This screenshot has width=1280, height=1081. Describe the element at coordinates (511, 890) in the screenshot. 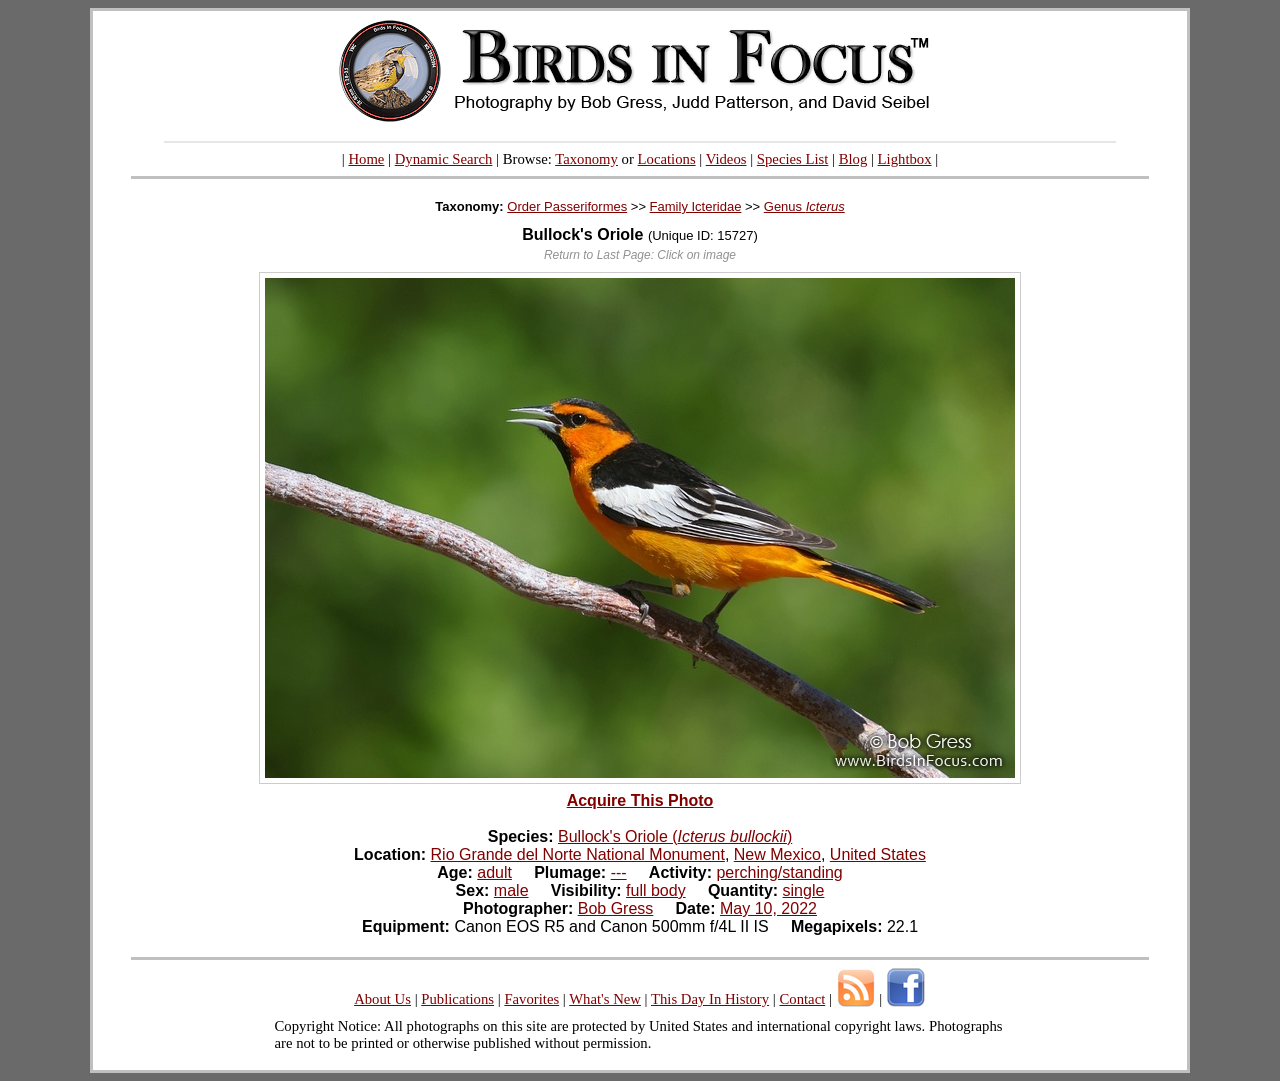

I see `male` at that location.